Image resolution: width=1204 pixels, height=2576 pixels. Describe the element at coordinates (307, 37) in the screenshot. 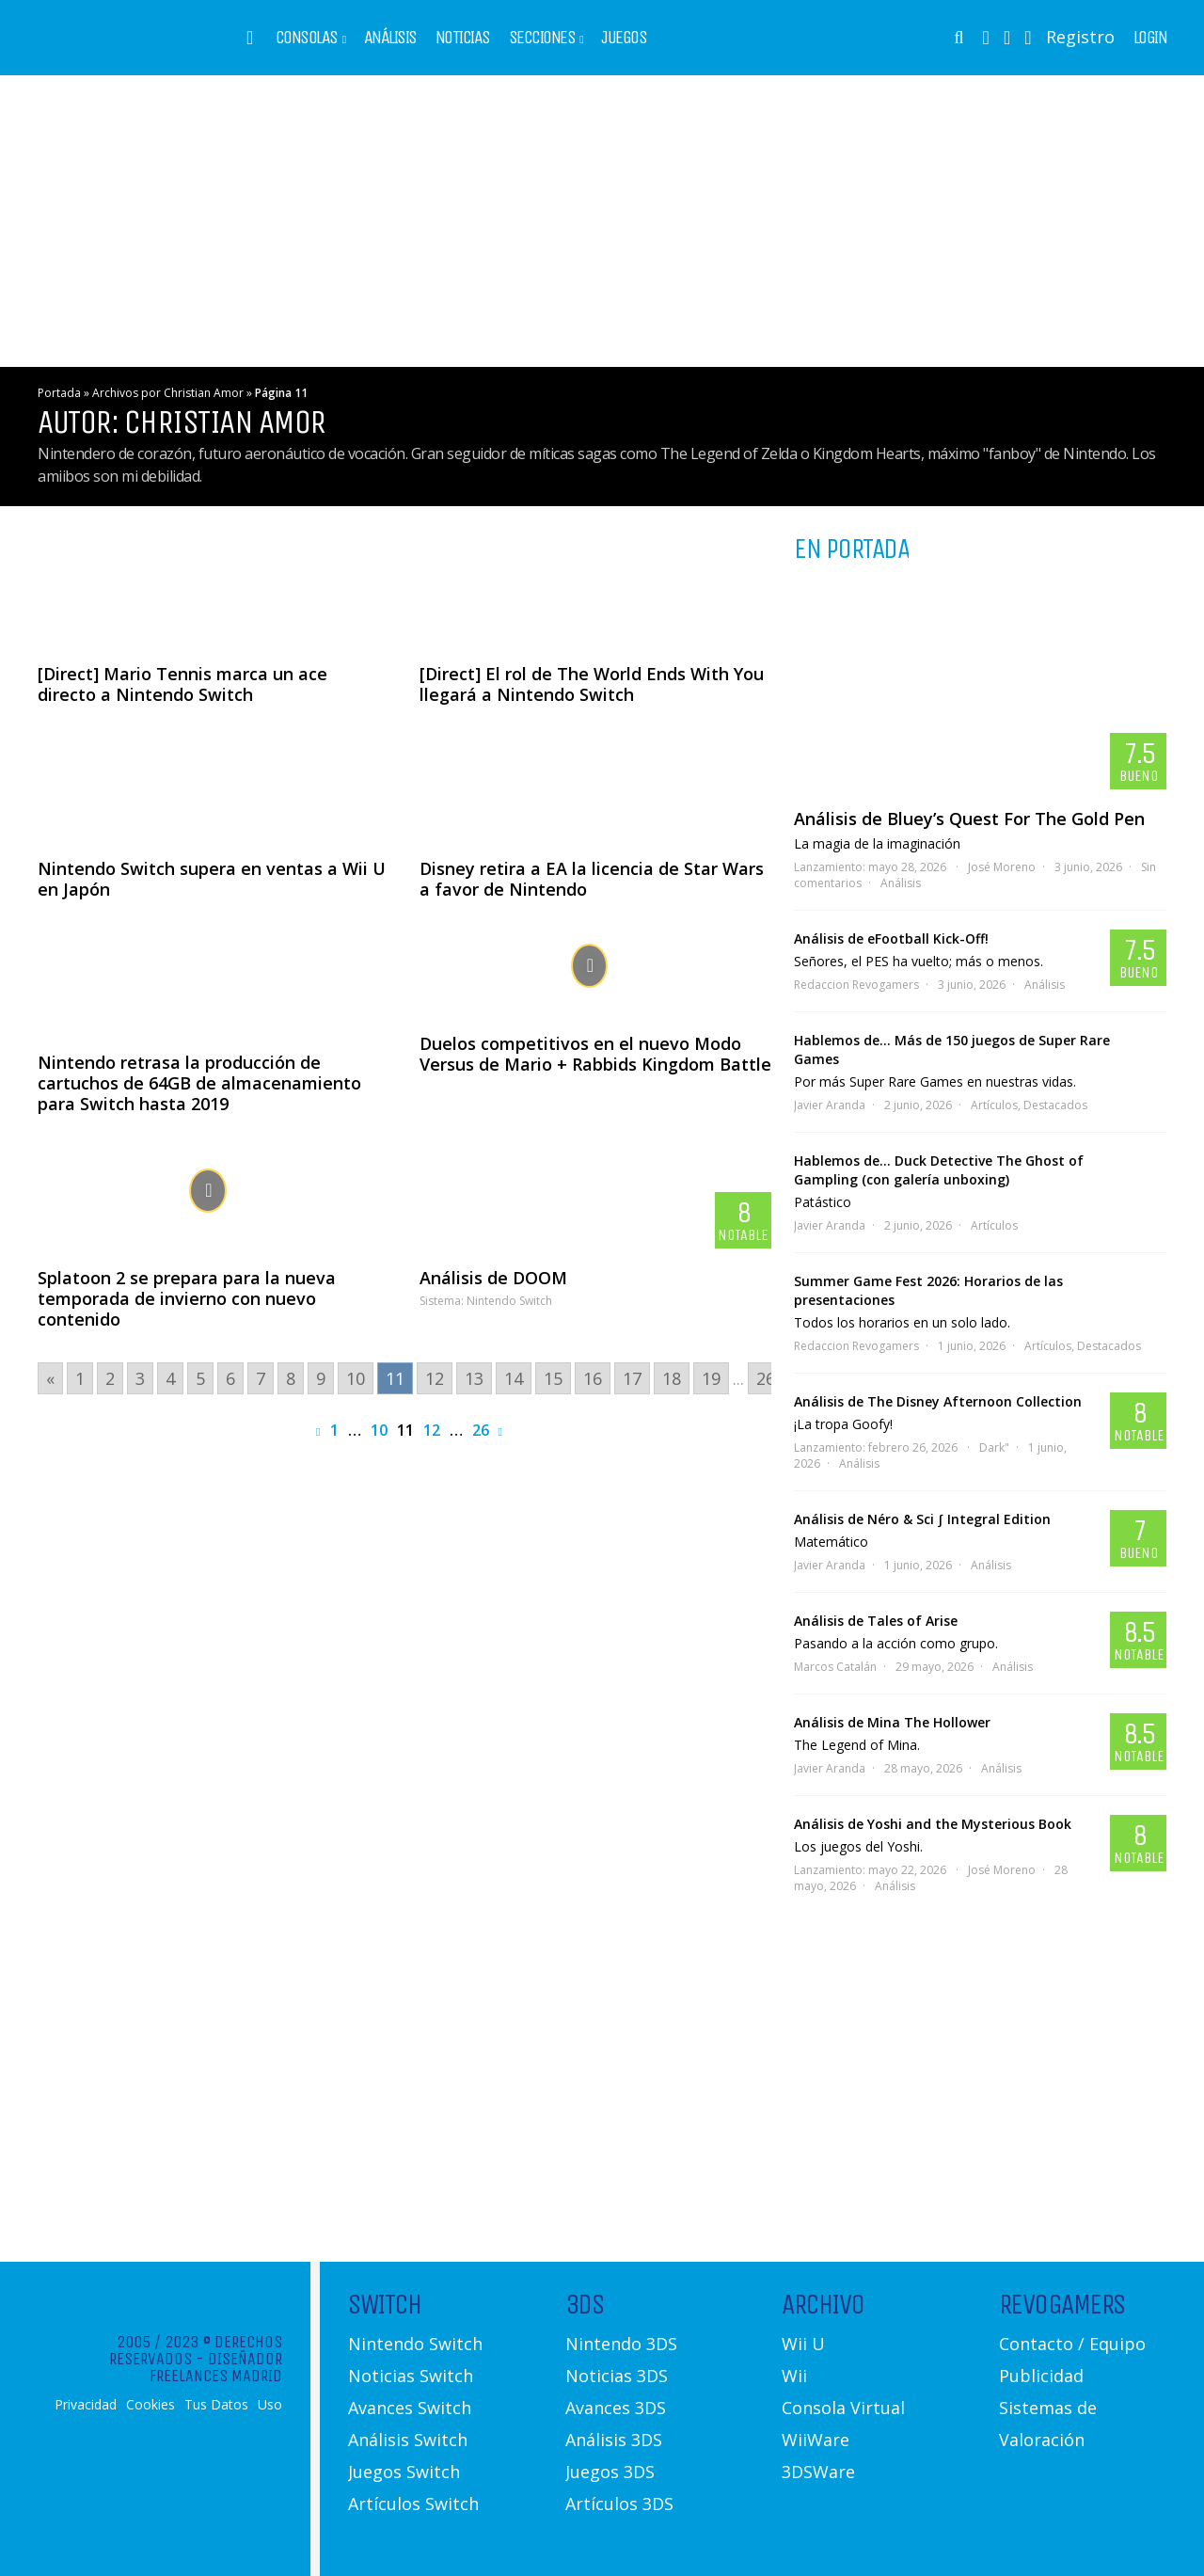

I see `Consolas` at that location.